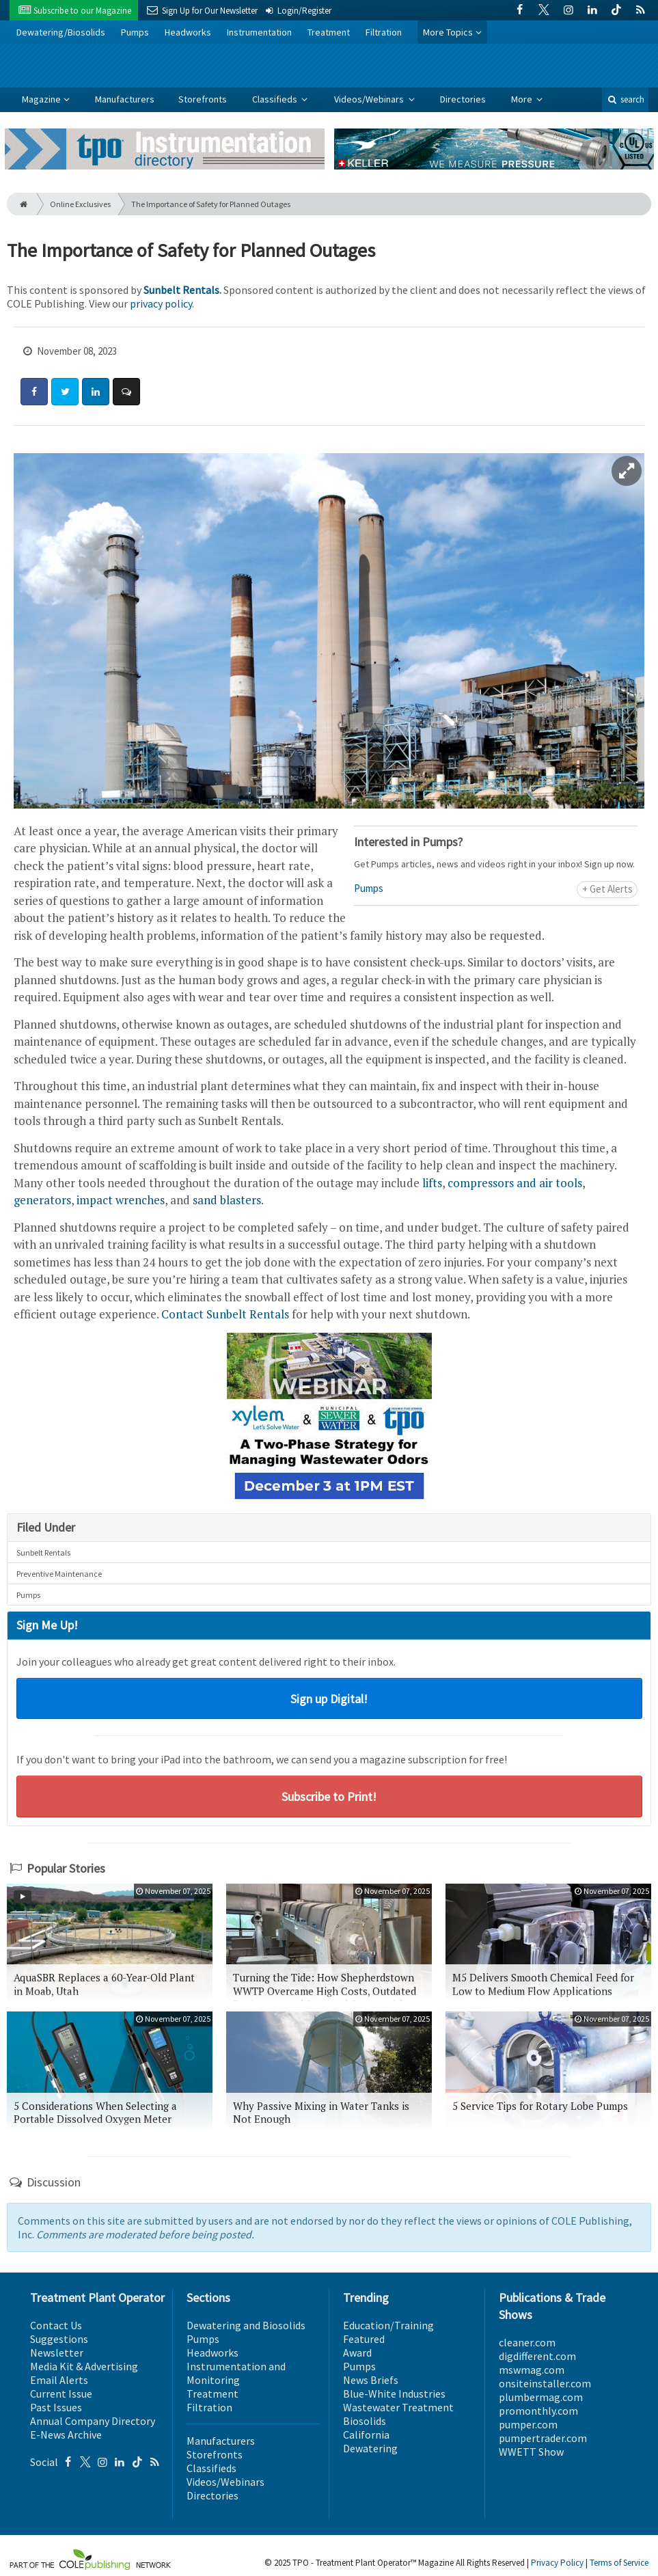 This screenshot has height=2576, width=658. What do you see at coordinates (528, 2424) in the screenshot?
I see `pumper.com` at bounding box center [528, 2424].